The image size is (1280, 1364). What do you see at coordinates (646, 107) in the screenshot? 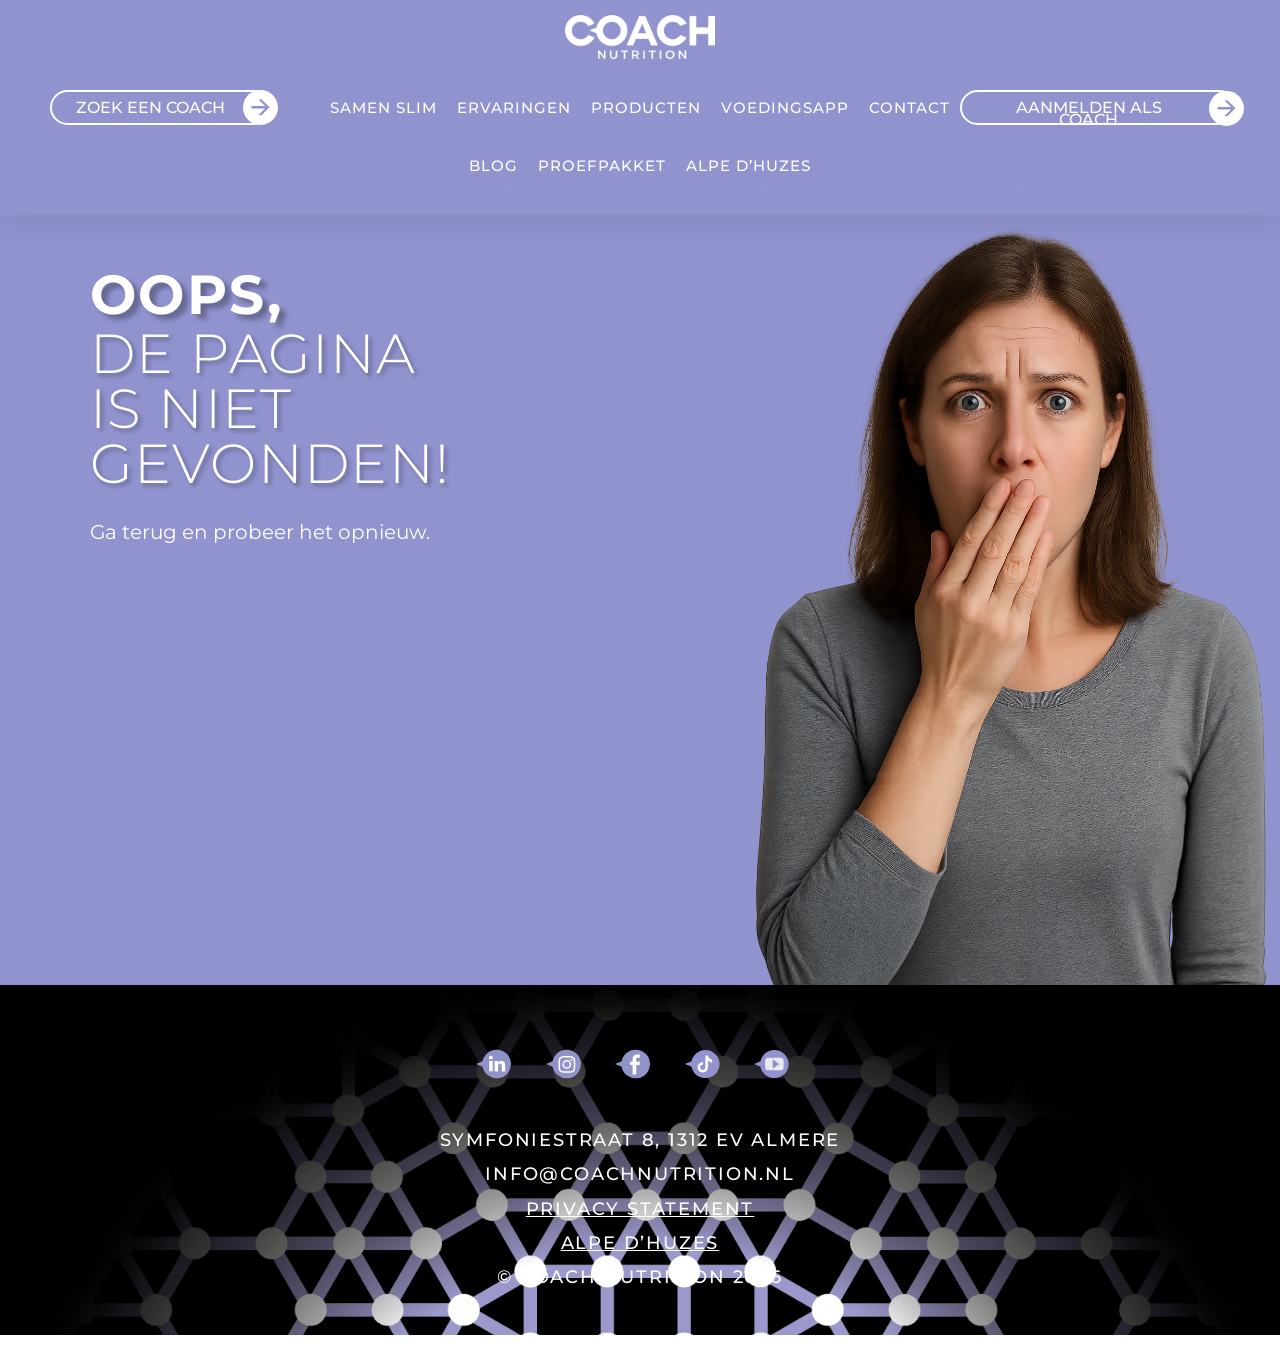
I see `Producten` at bounding box center [646, 107].